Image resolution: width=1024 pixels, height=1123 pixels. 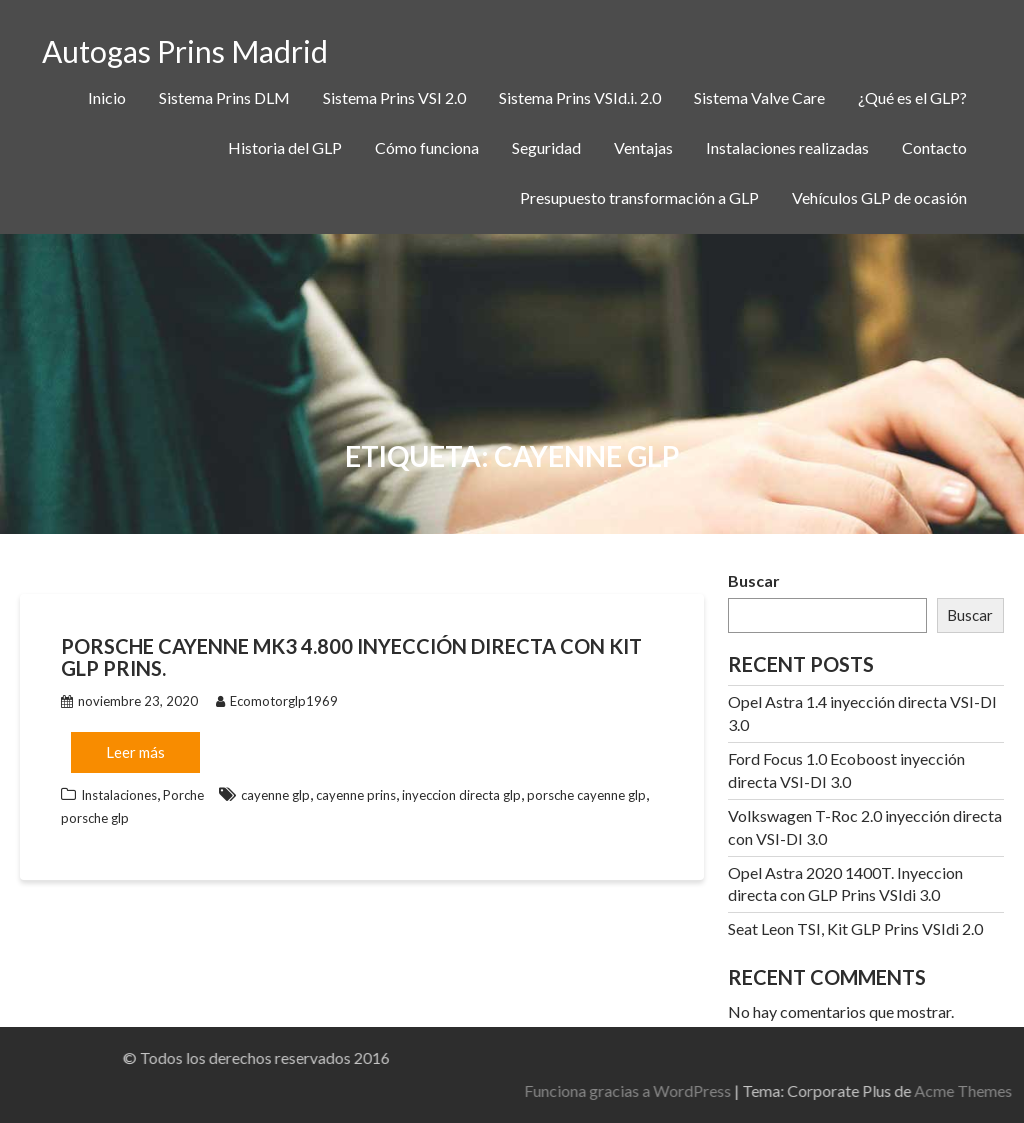 I want to click on Sistema Prins VSI 2.0, so click(x=394, y=97).